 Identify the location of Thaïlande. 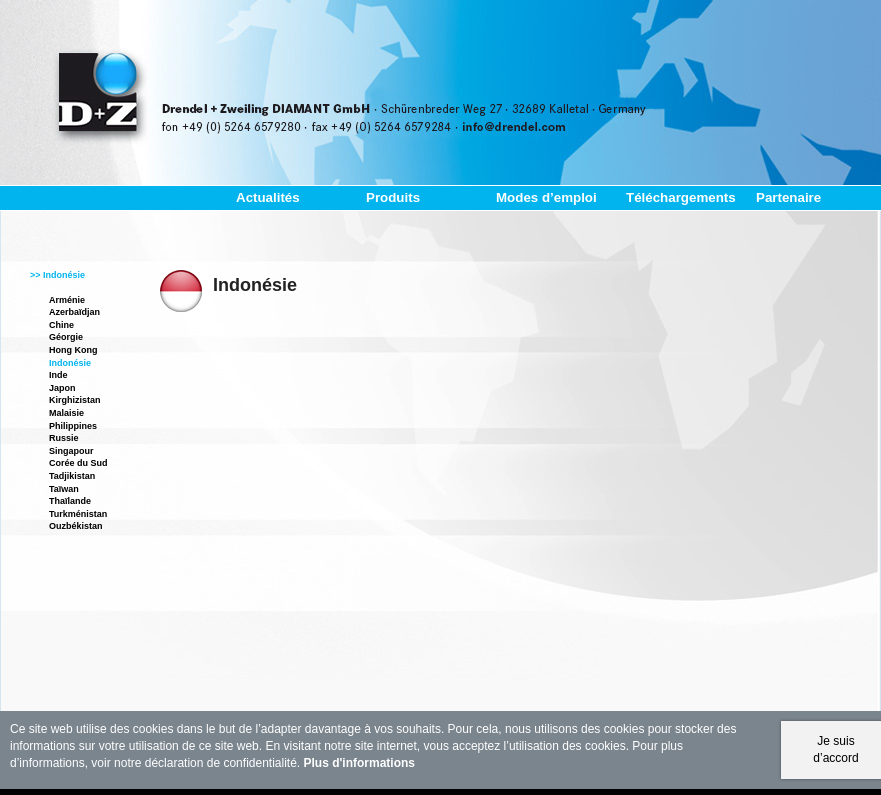
(70, 501).